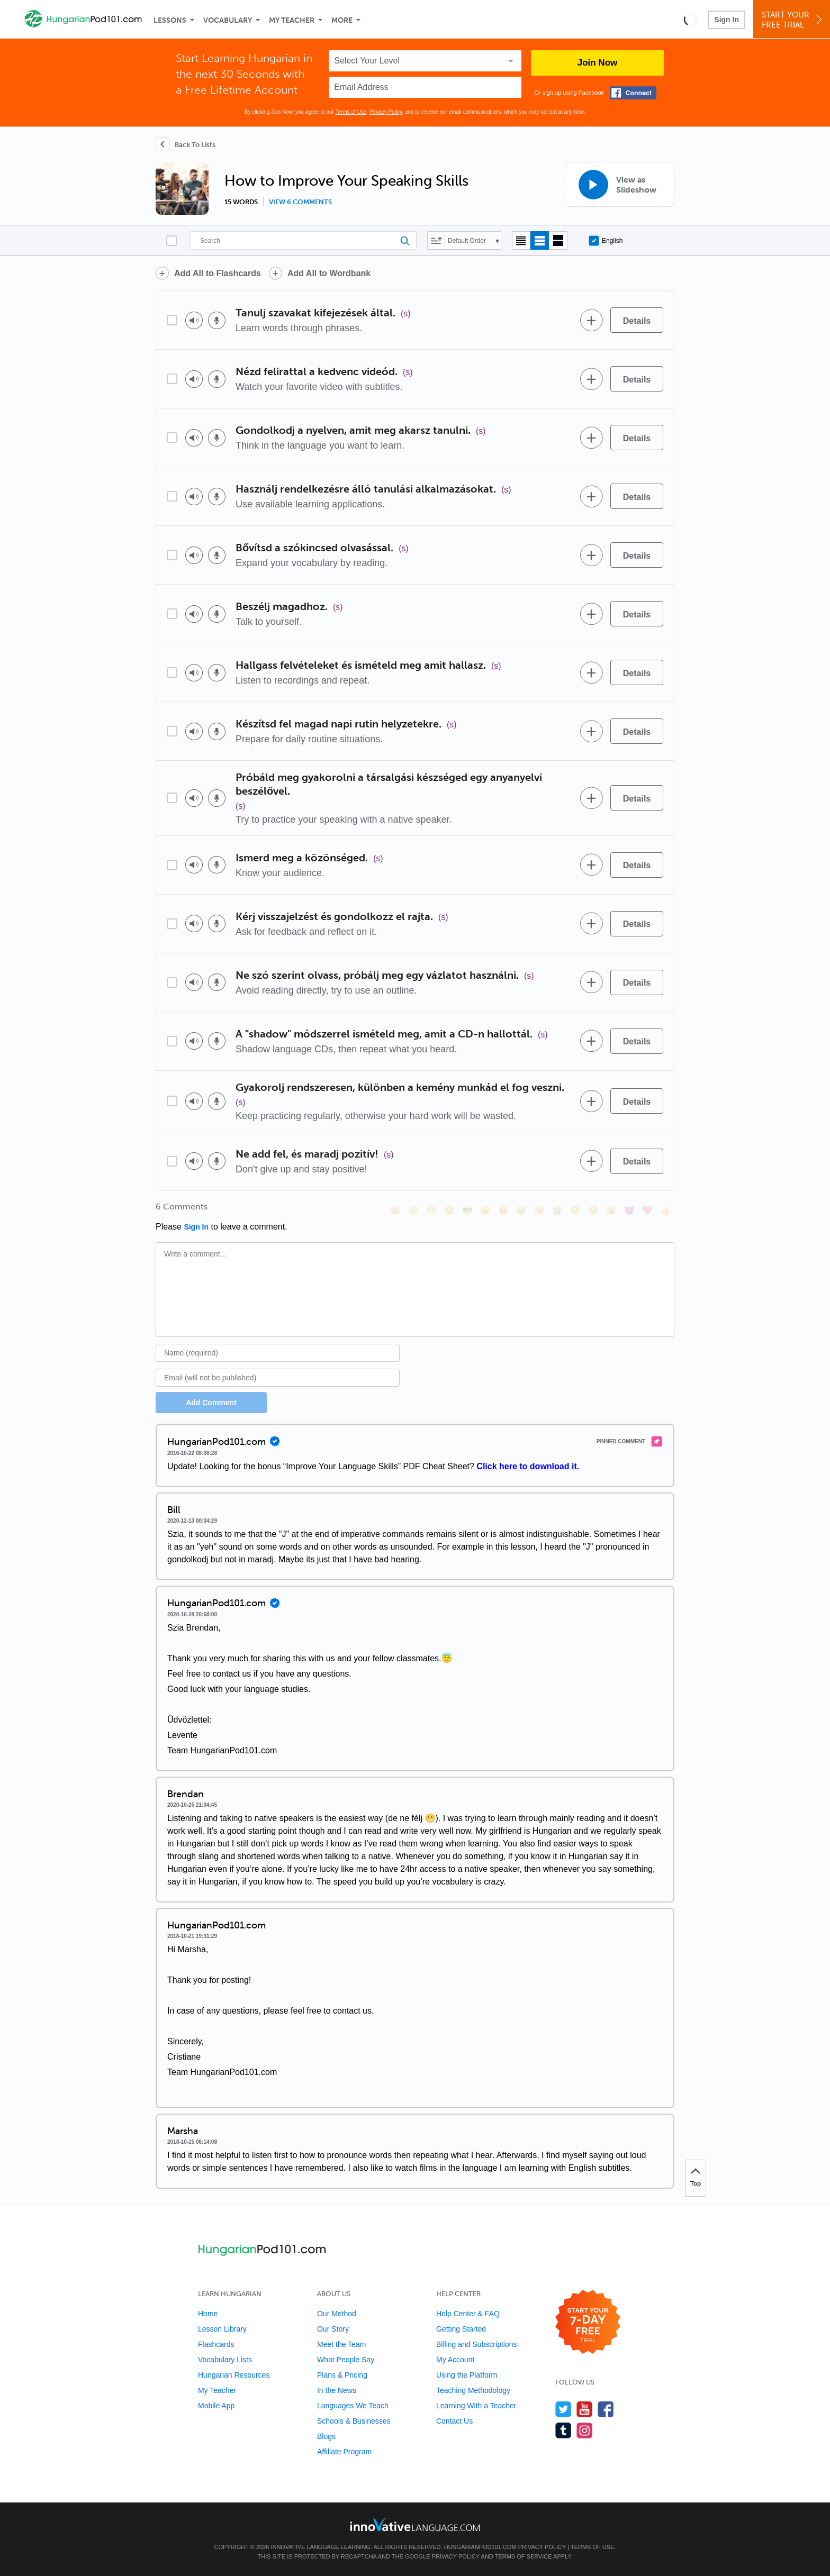 This screenshot has height=2576, width=830. Describe the element at coordinates (455, 2359) in the screenshot. I see `My Account` at that location.